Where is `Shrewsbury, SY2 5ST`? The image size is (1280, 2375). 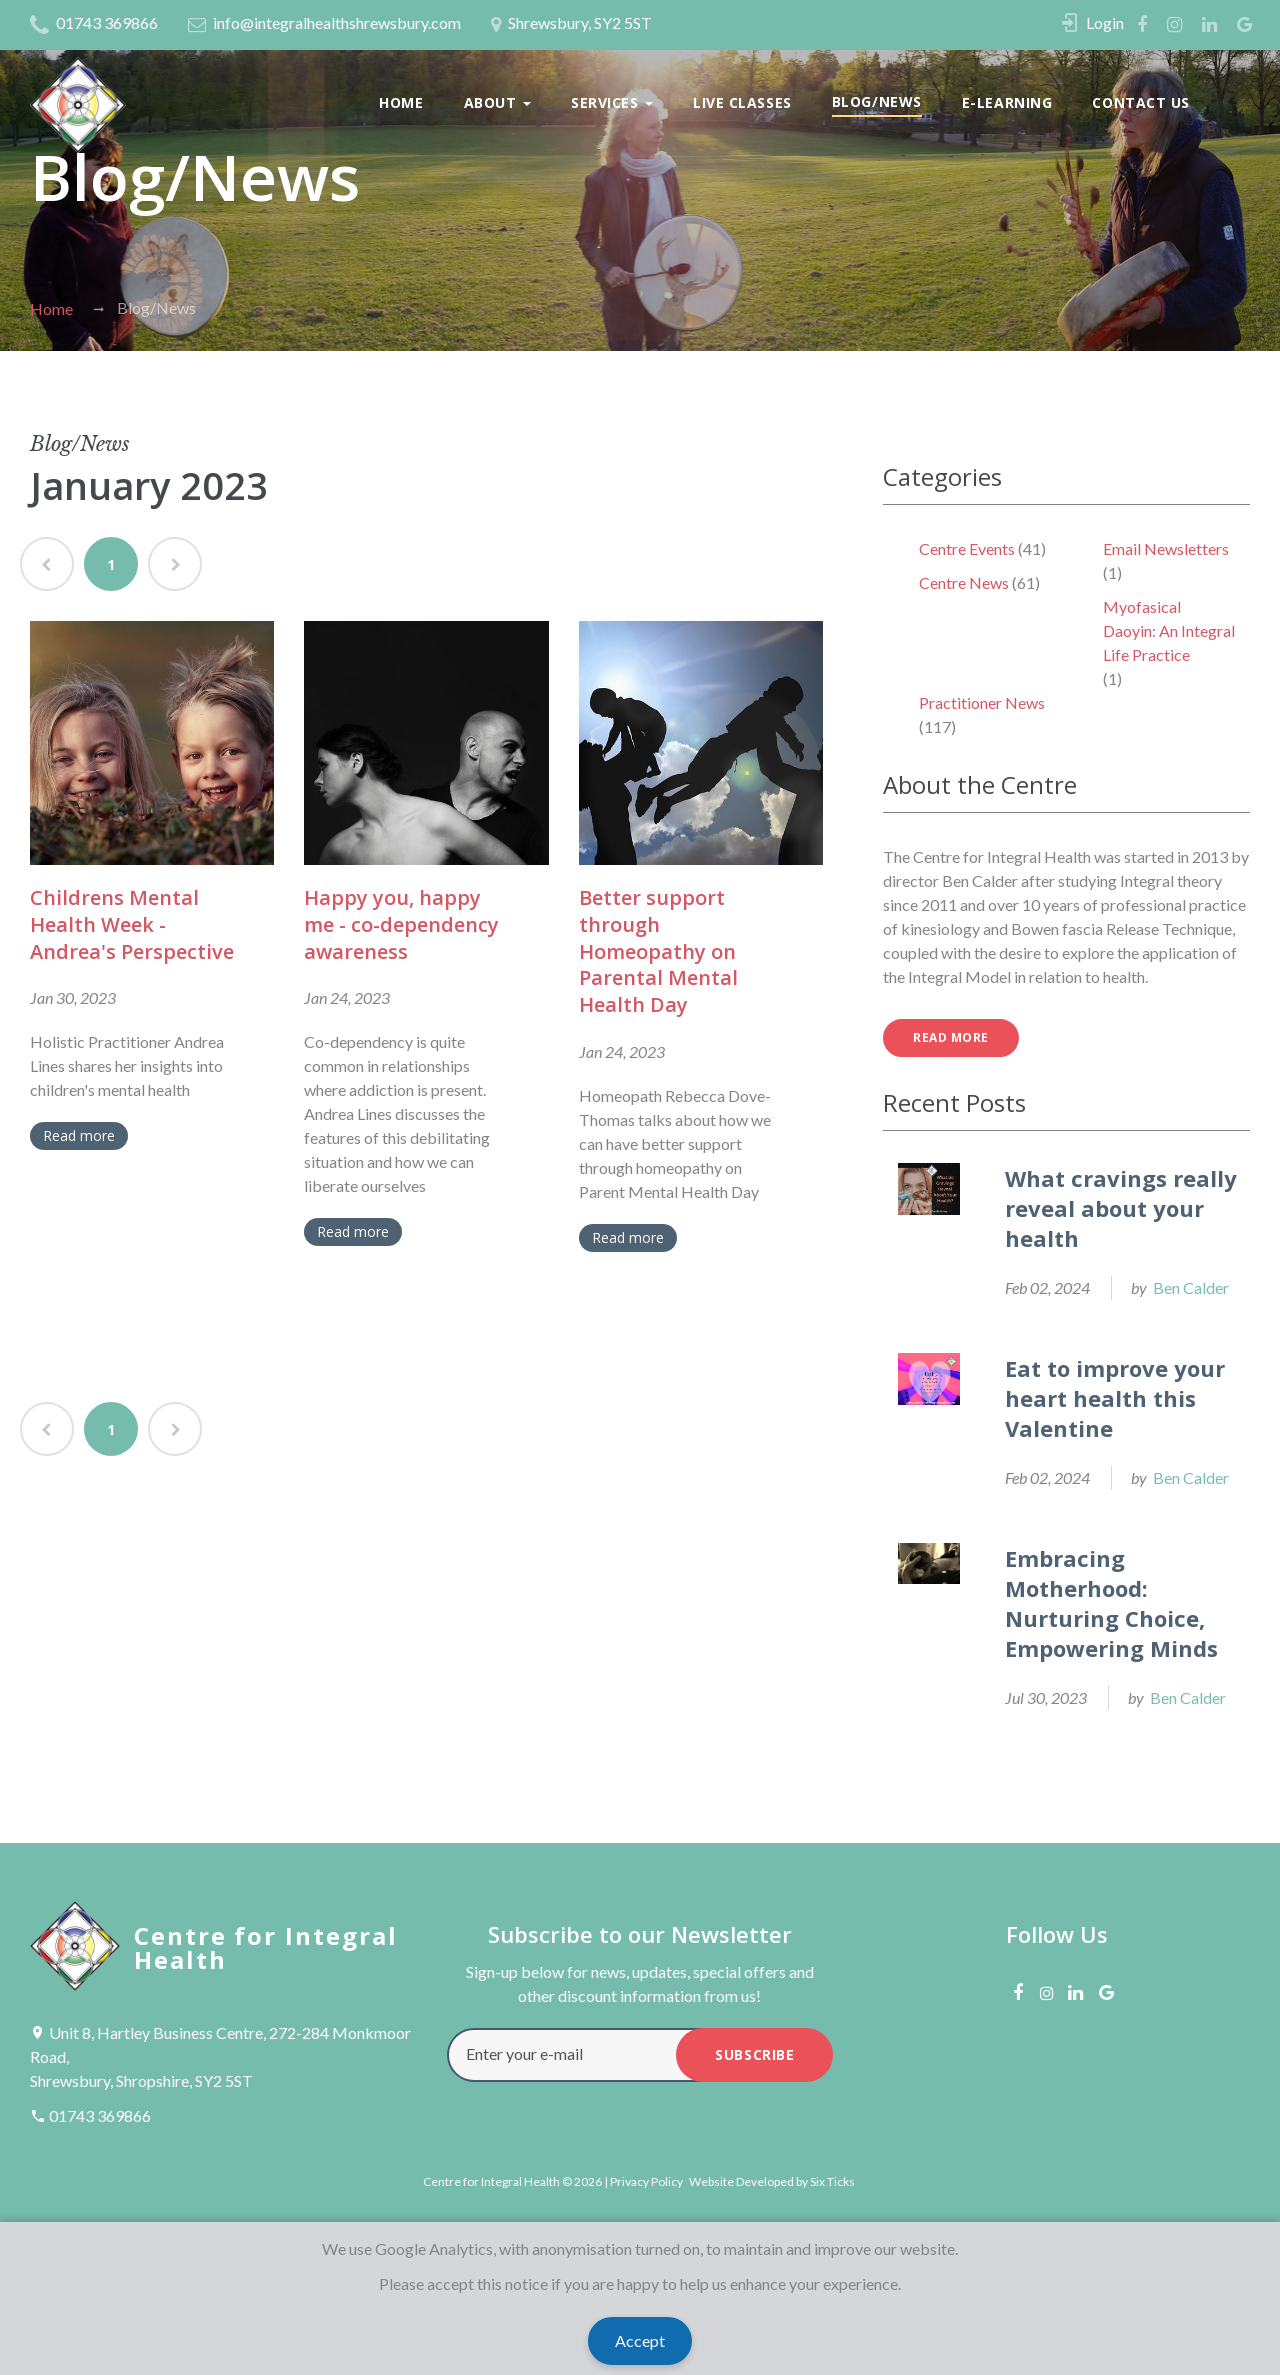 Shrewsbury, SY2 5ST is located at coordinates (571, 25).